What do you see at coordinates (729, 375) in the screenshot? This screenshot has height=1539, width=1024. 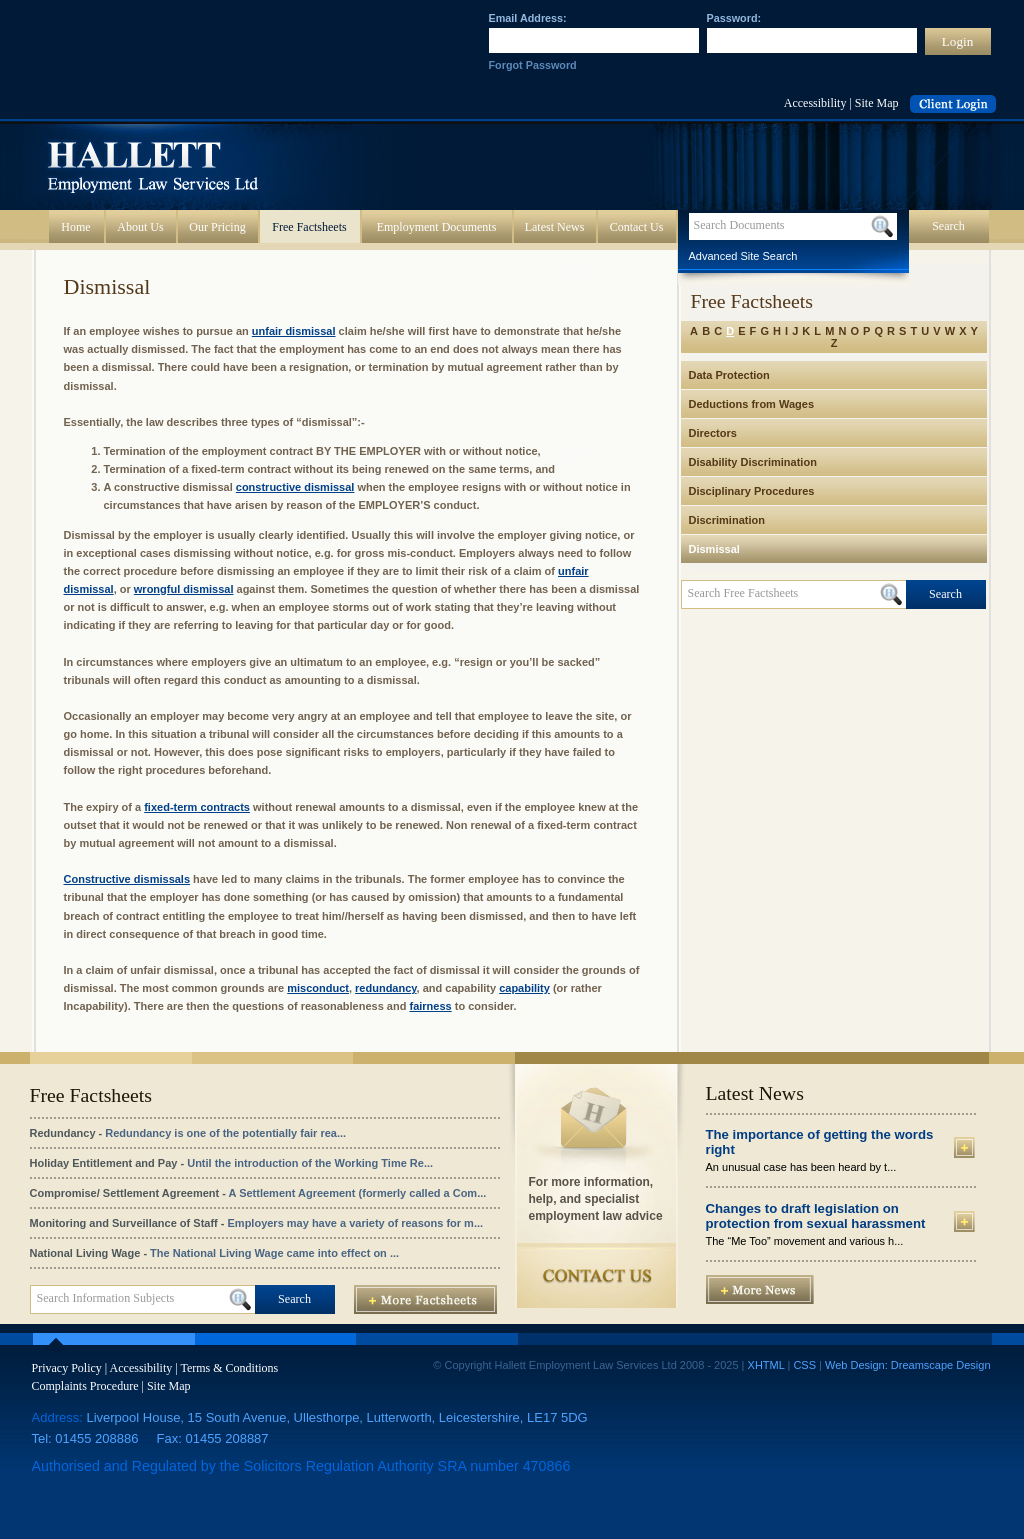 I see `Data Protection` at bounding box center [729, 375].